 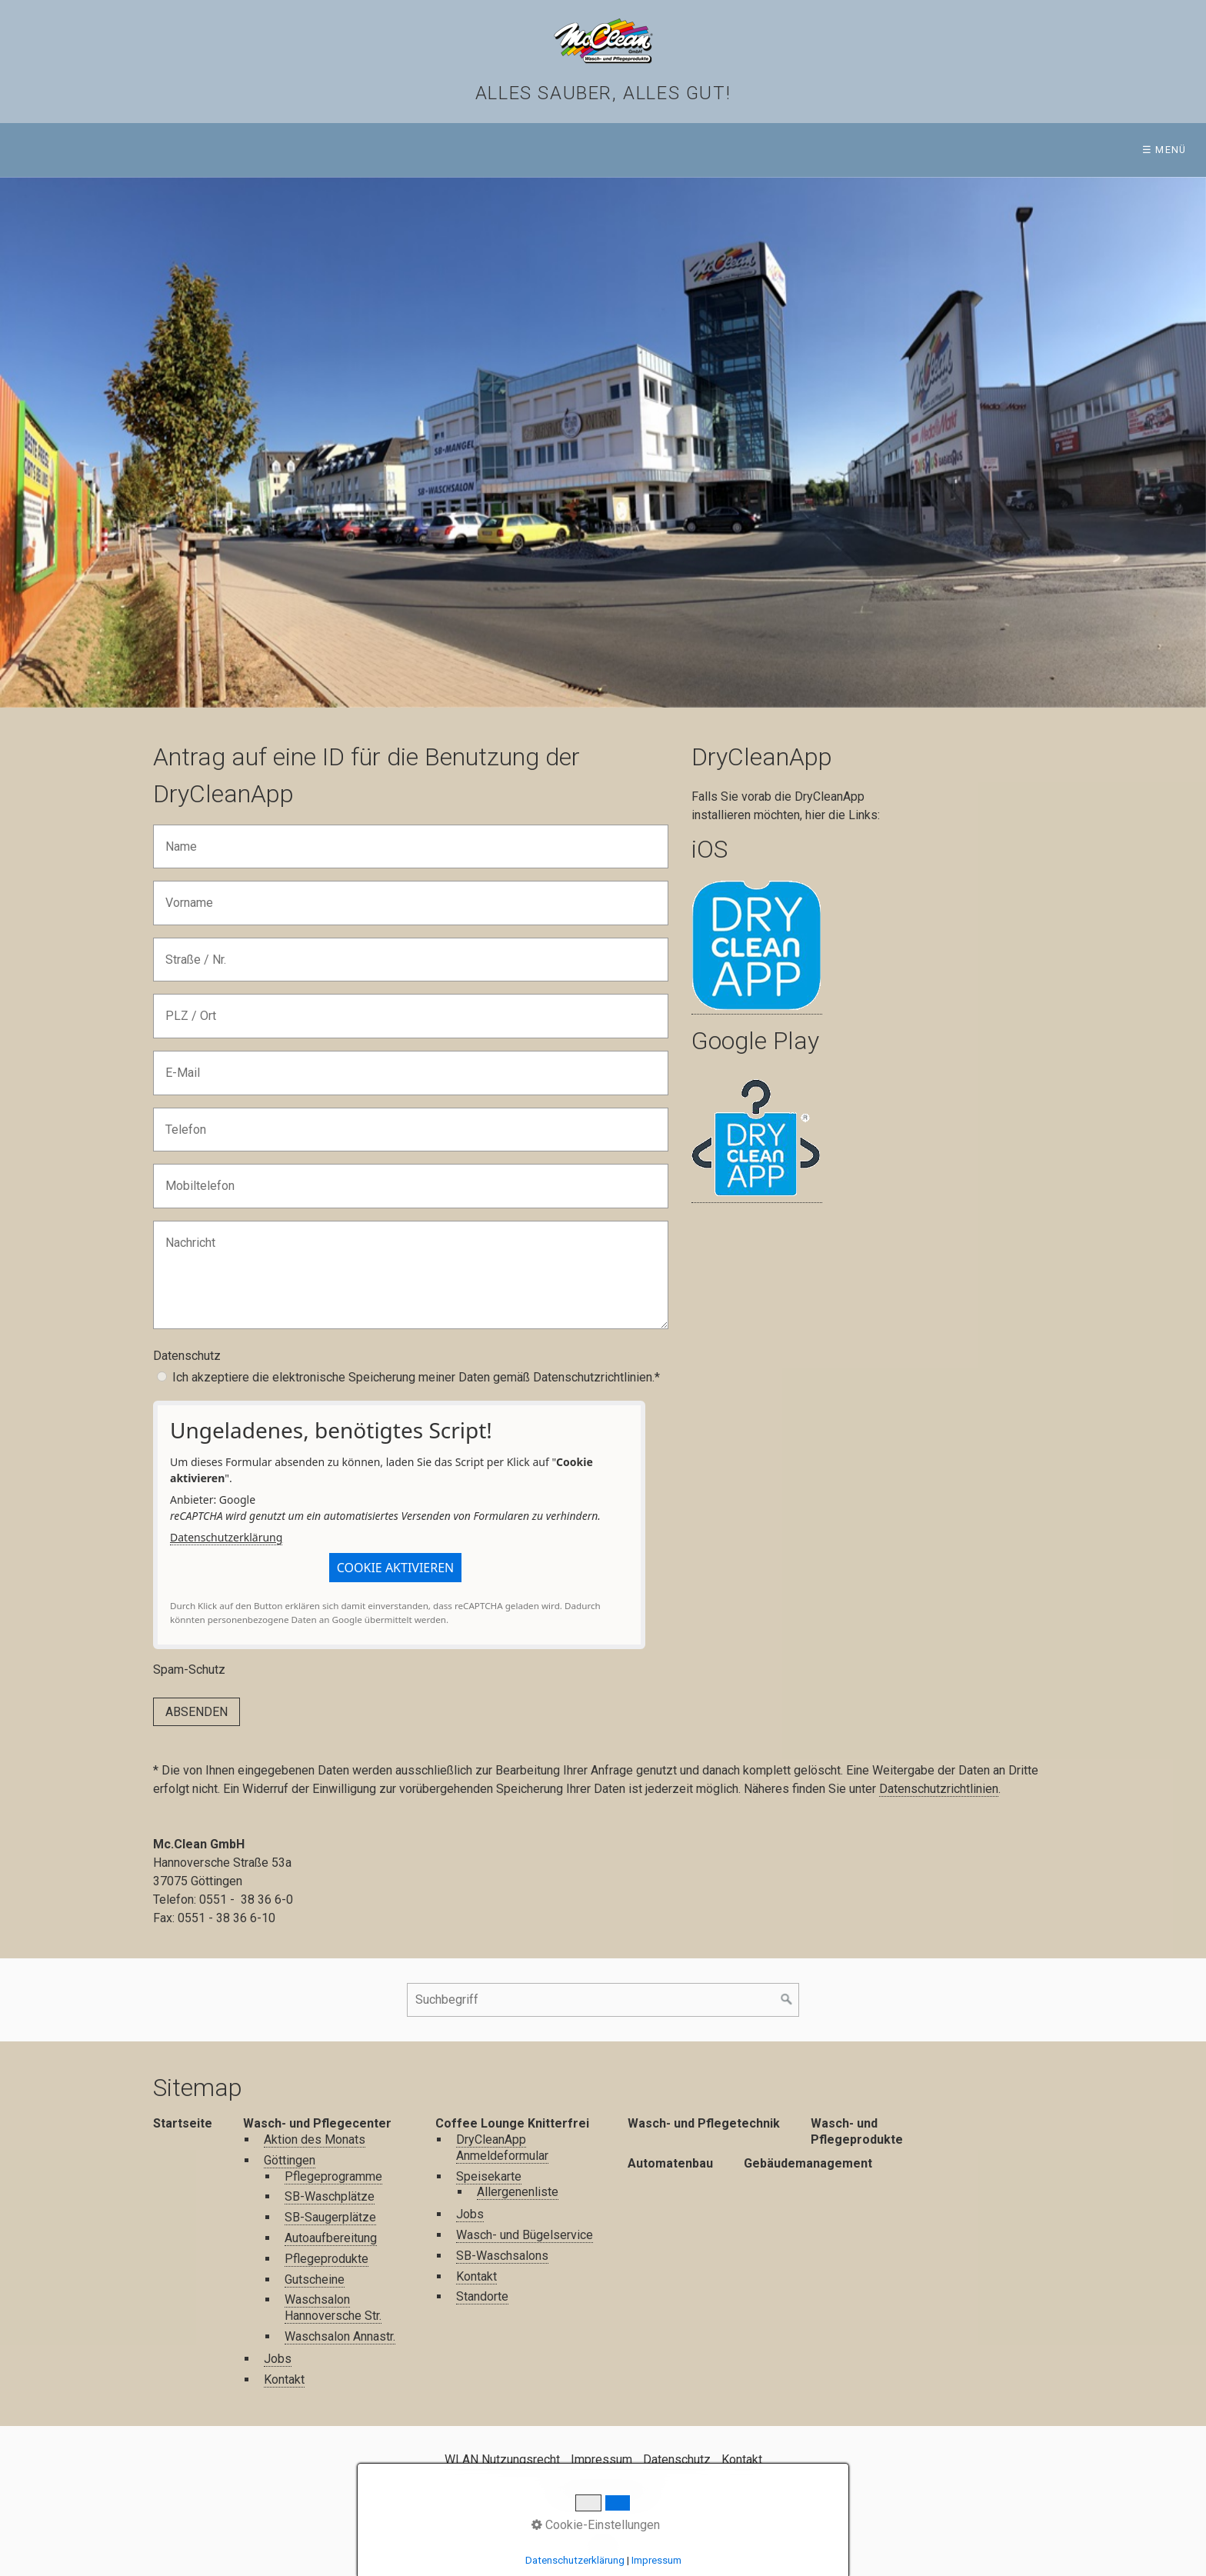 I want to click on Impressum, so click(x=601, y=2459).